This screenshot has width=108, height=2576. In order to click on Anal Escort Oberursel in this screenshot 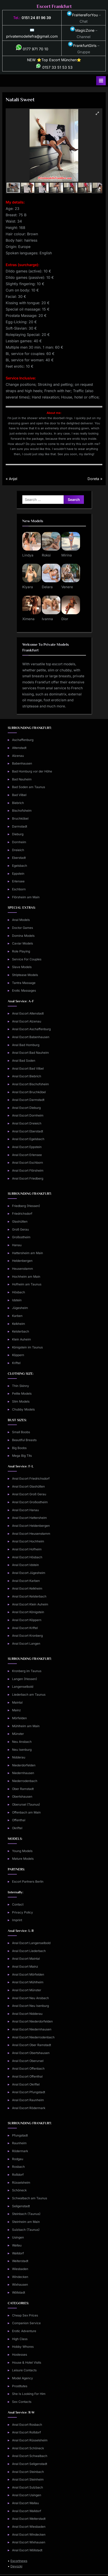, I will do `click(27, 2061)`.